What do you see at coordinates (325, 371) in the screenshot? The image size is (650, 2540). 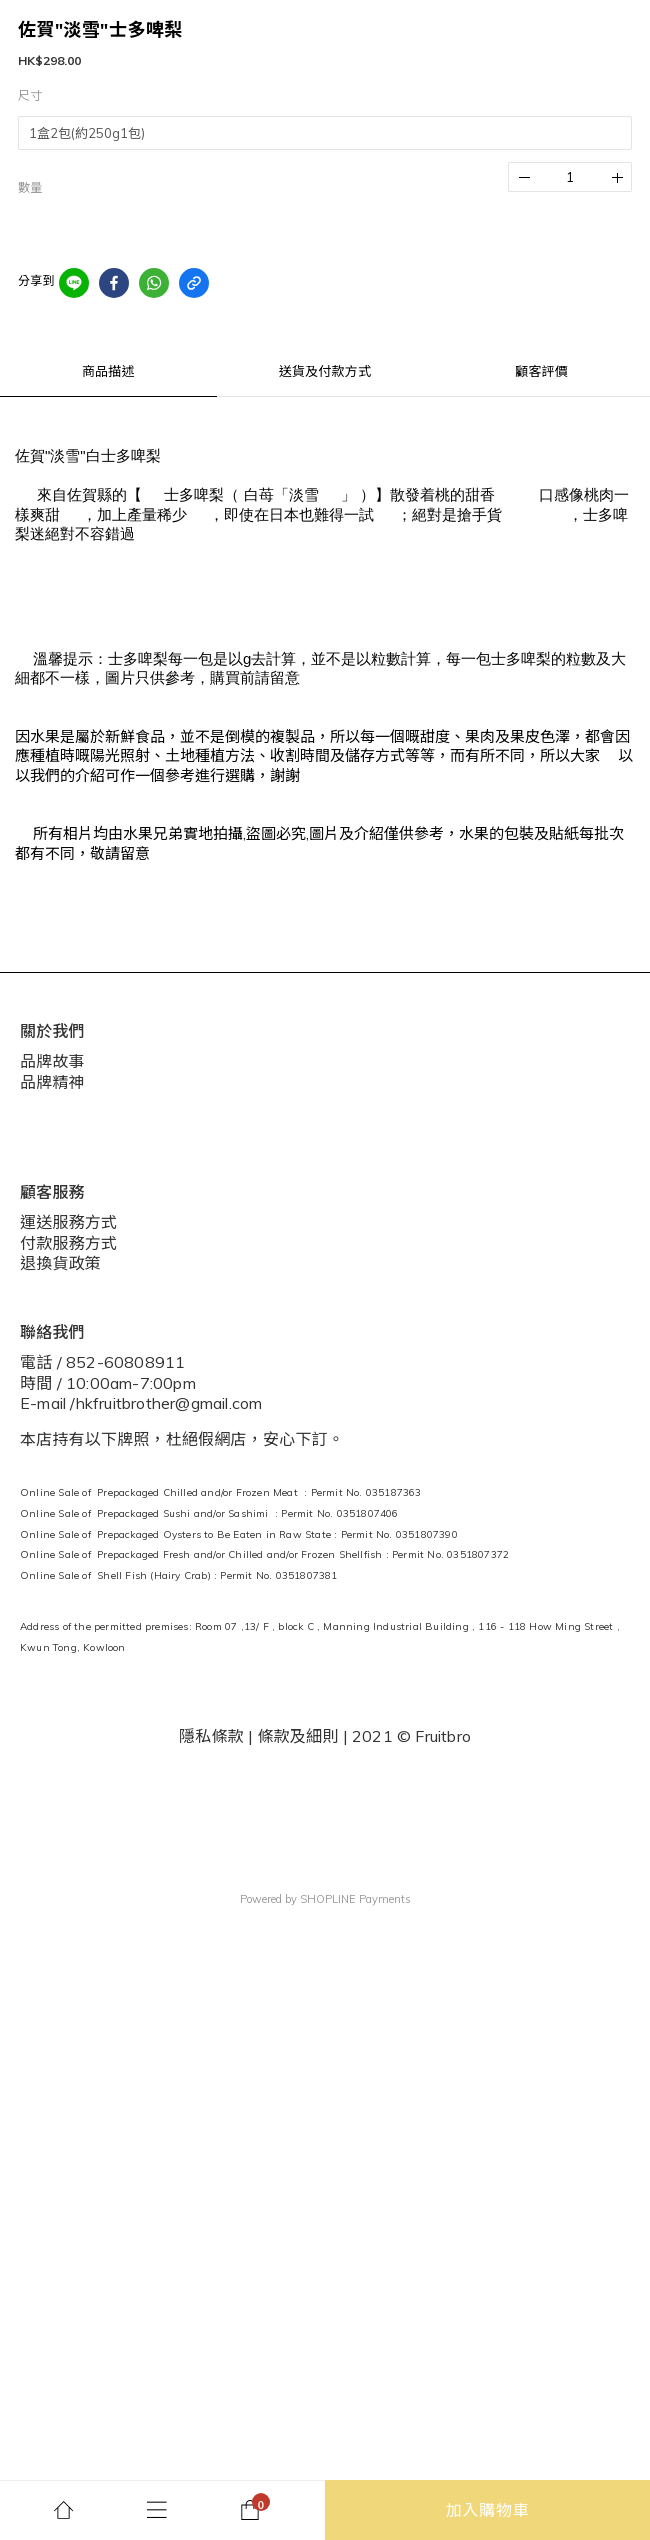 I see `送貨及付款方式` at bounding box center [325, 371].